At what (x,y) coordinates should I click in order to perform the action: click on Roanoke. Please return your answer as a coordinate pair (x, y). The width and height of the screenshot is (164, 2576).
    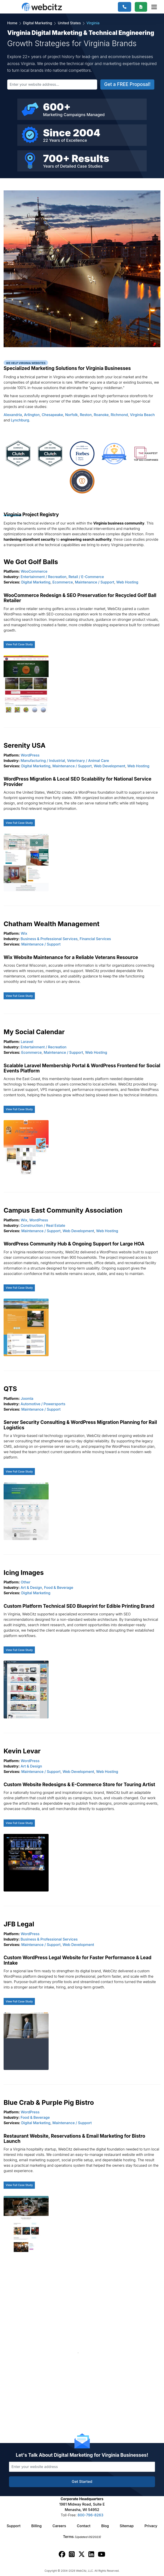
    Looking at the image, I should click on (101, 414).